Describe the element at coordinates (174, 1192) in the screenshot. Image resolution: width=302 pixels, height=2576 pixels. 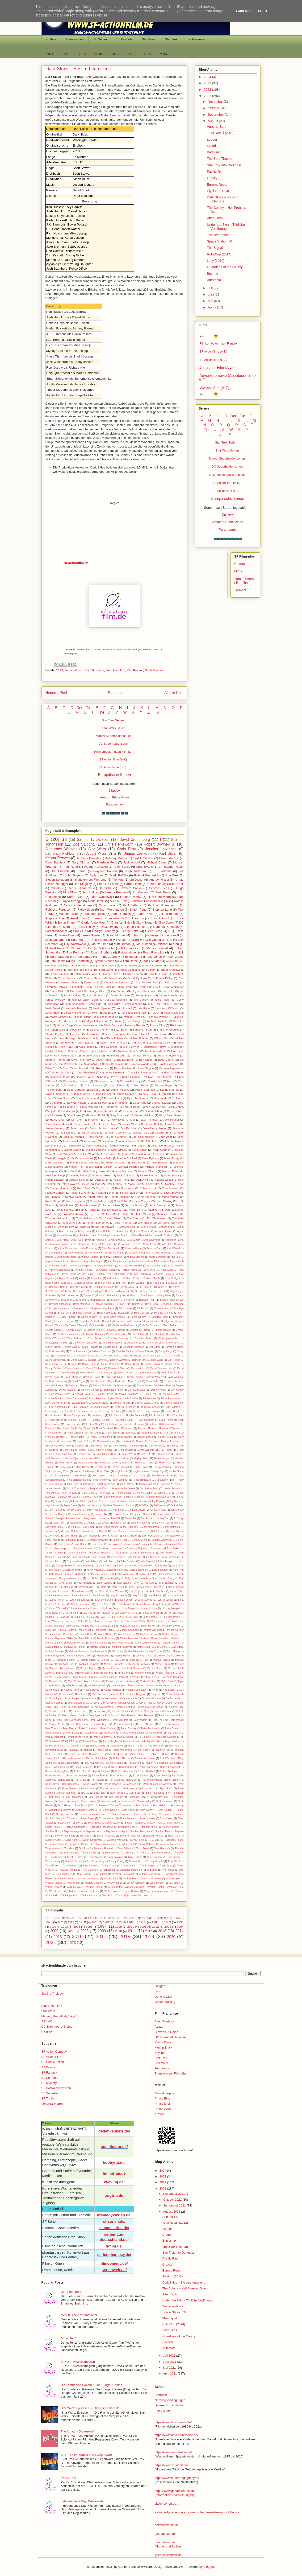
I see `Ricou Browning` at that location.